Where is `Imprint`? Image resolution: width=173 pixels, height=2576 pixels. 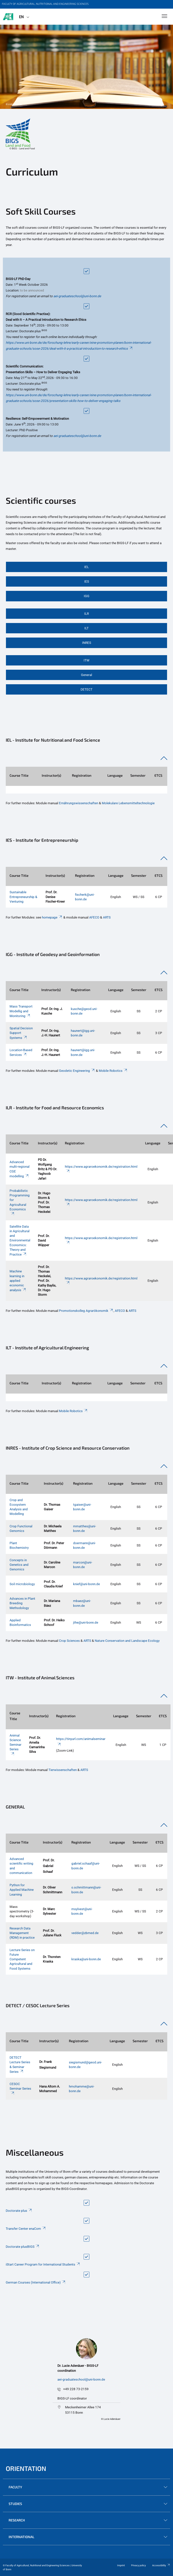 Imprint is located at coordinates (121, 2565).